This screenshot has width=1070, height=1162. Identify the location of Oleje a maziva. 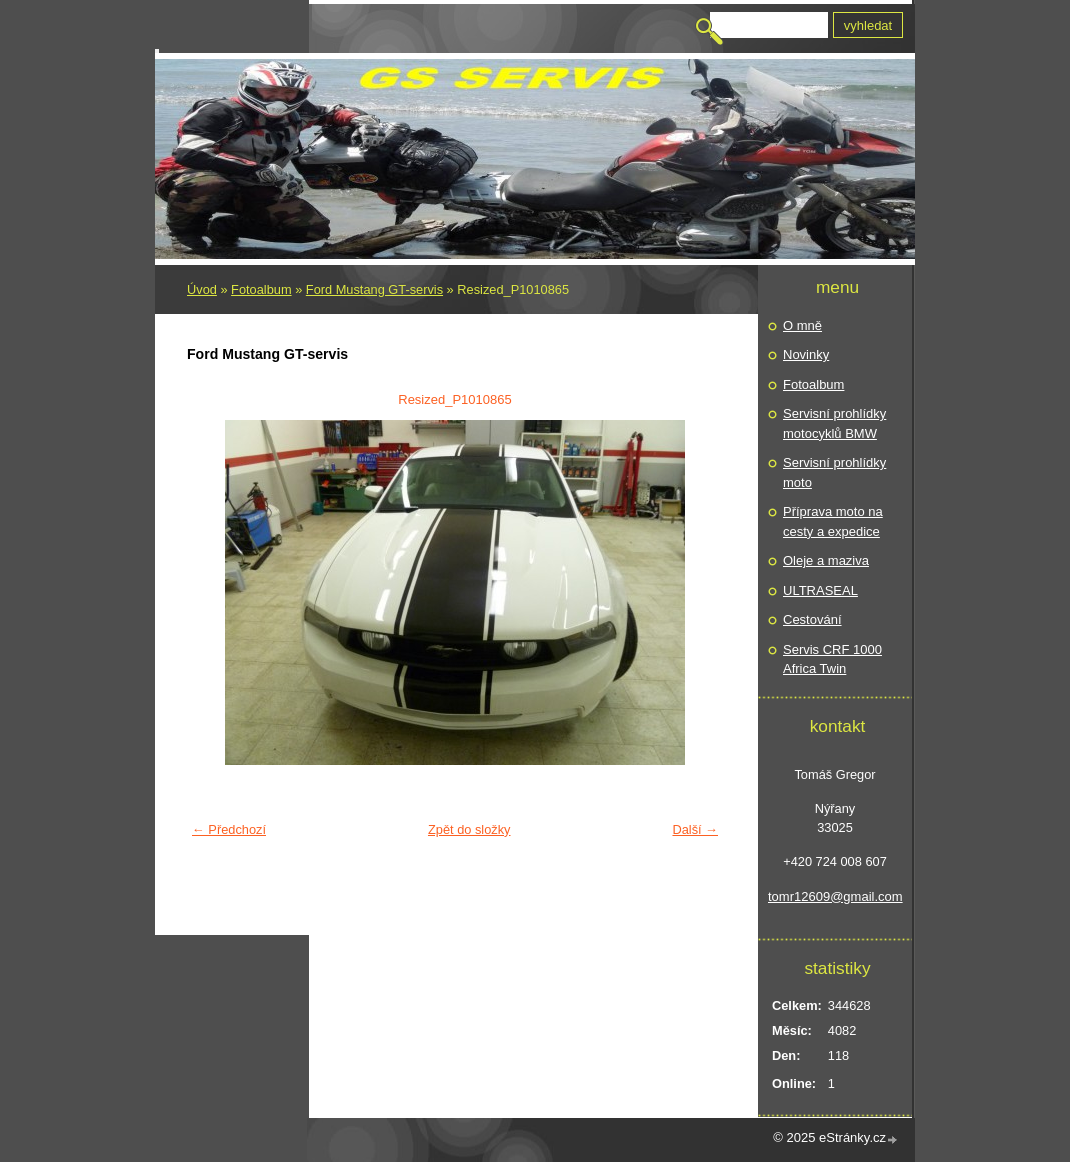
(826, 560).